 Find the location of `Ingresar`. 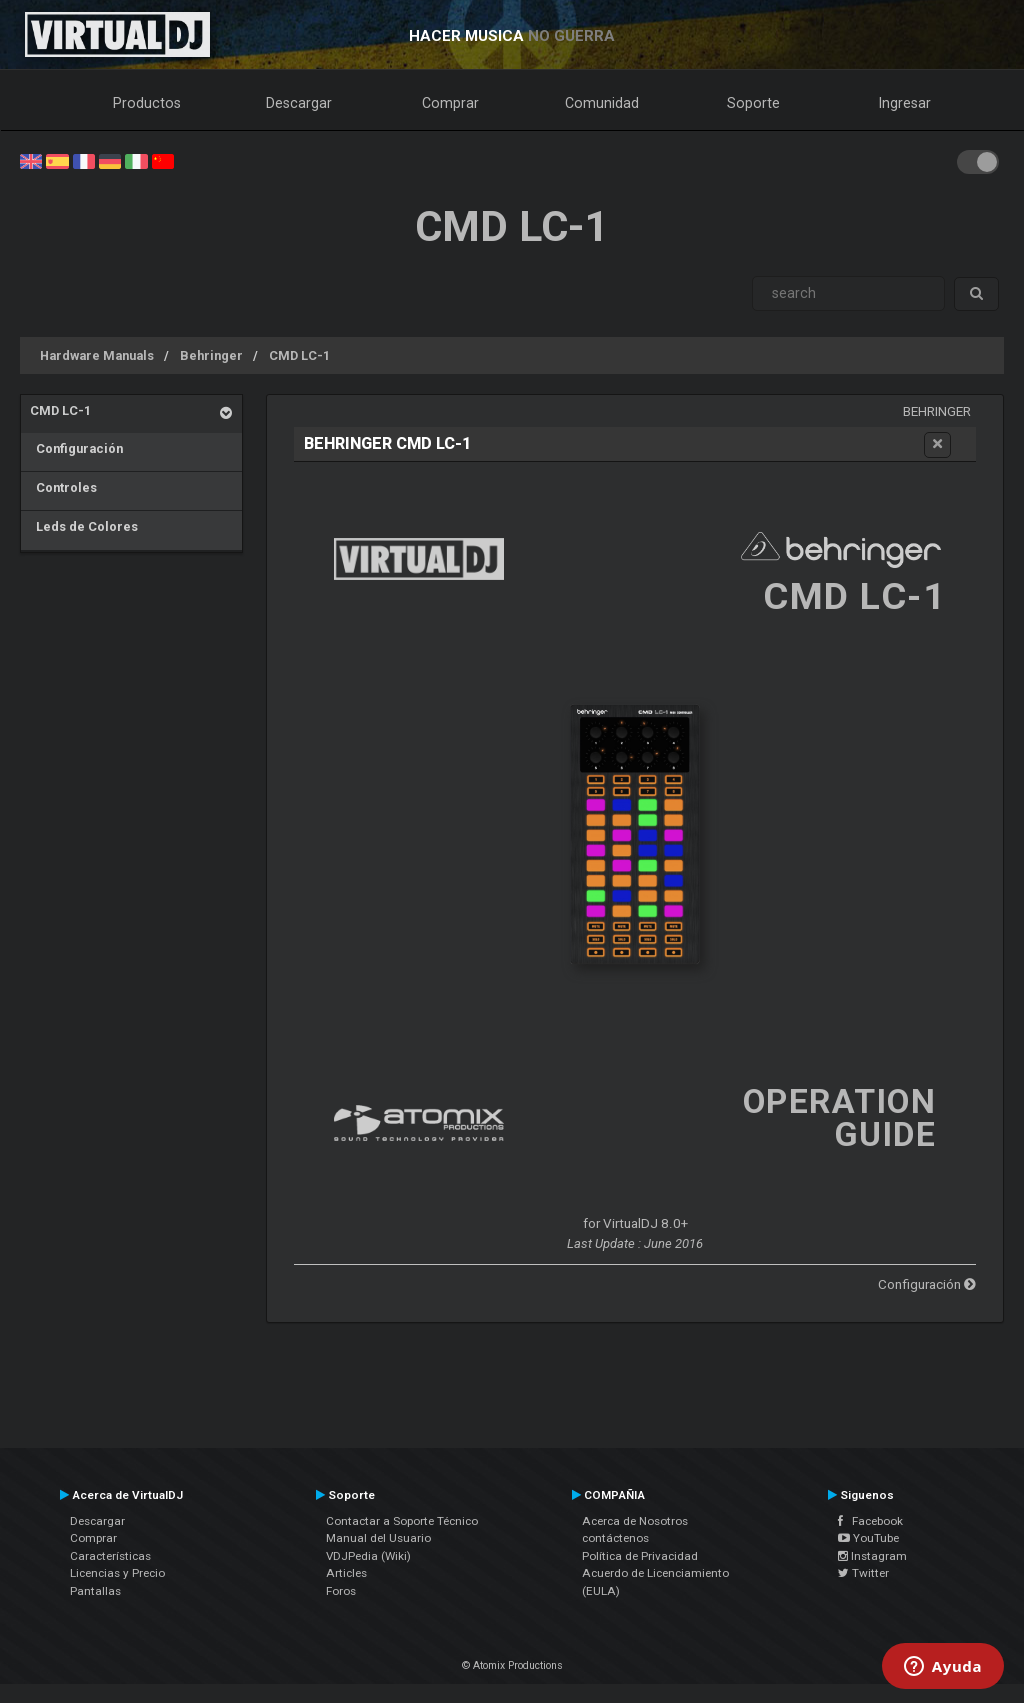

Ingresar is located at coordinates (905, 103).